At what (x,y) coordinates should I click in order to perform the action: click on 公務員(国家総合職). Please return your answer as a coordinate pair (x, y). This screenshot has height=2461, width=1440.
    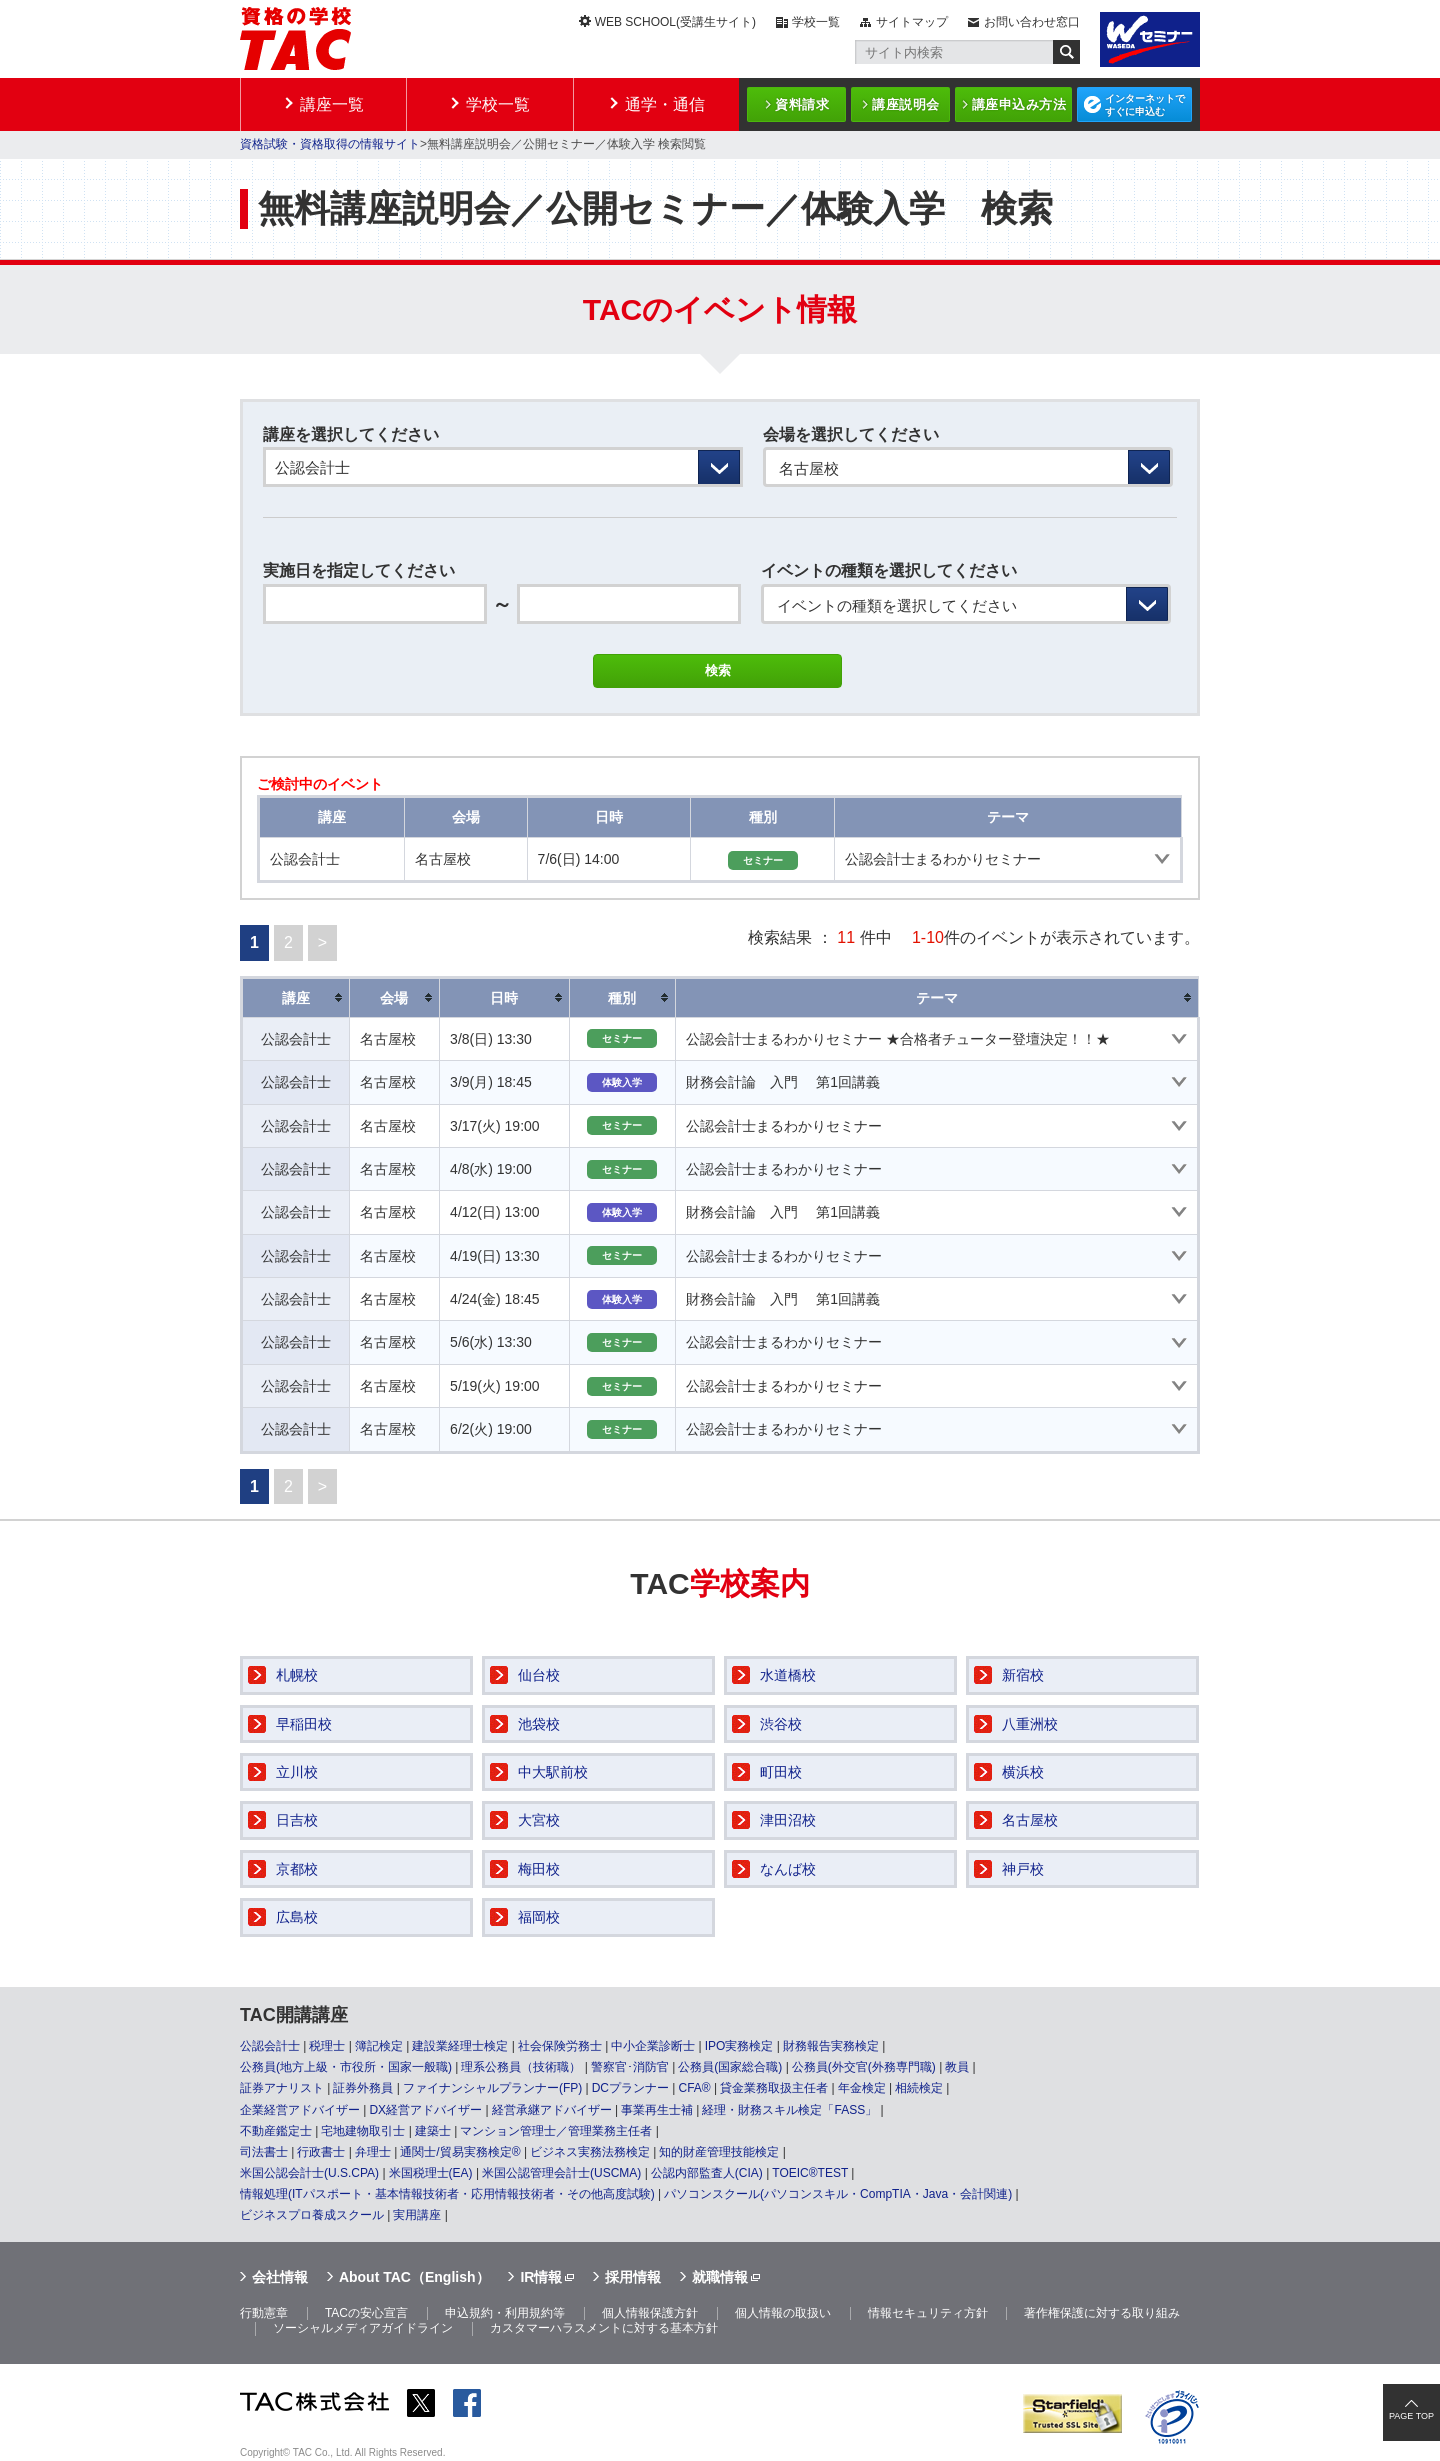
    Looking at the image, I should click on (730, 2067).